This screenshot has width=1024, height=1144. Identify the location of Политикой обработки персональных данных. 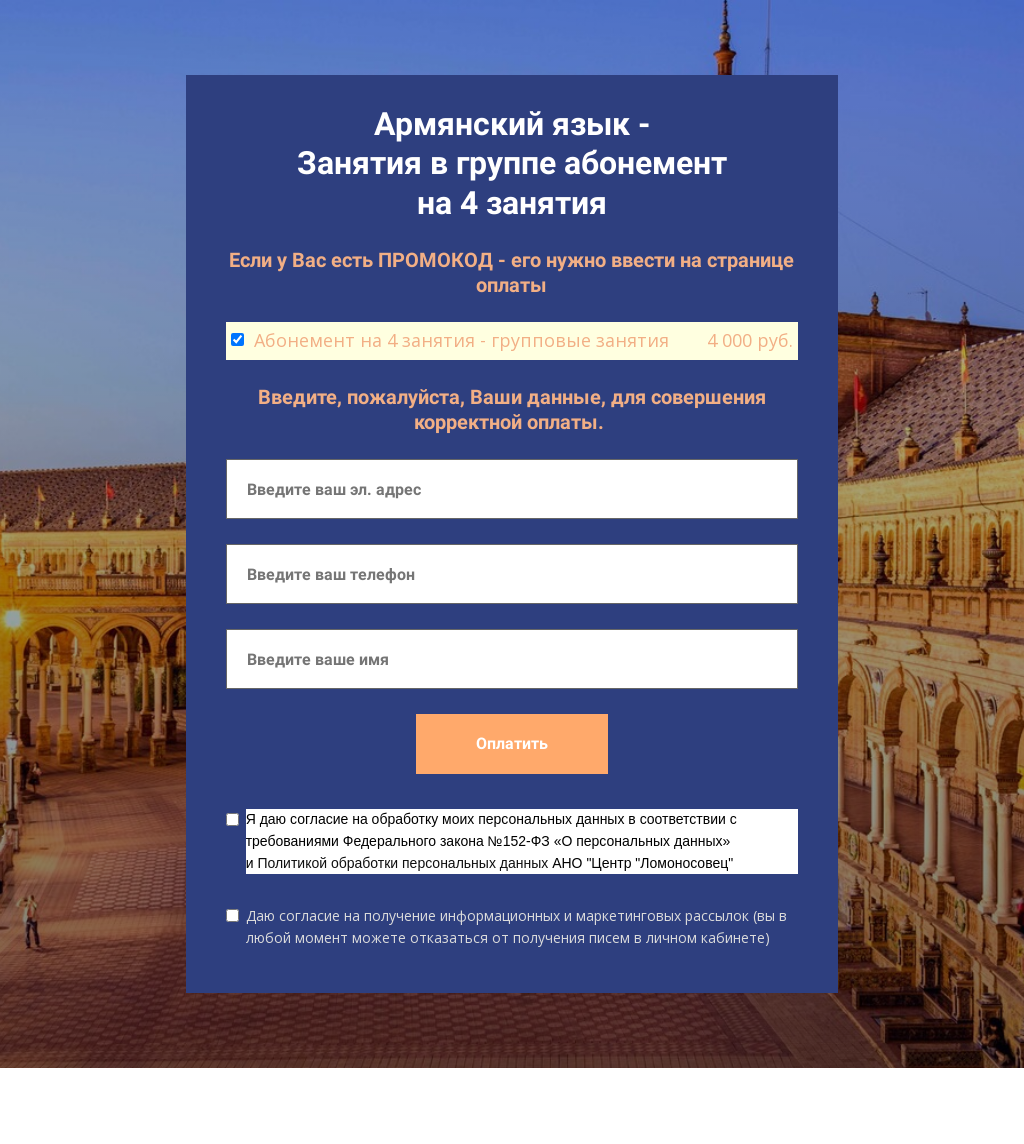
(402, 863).